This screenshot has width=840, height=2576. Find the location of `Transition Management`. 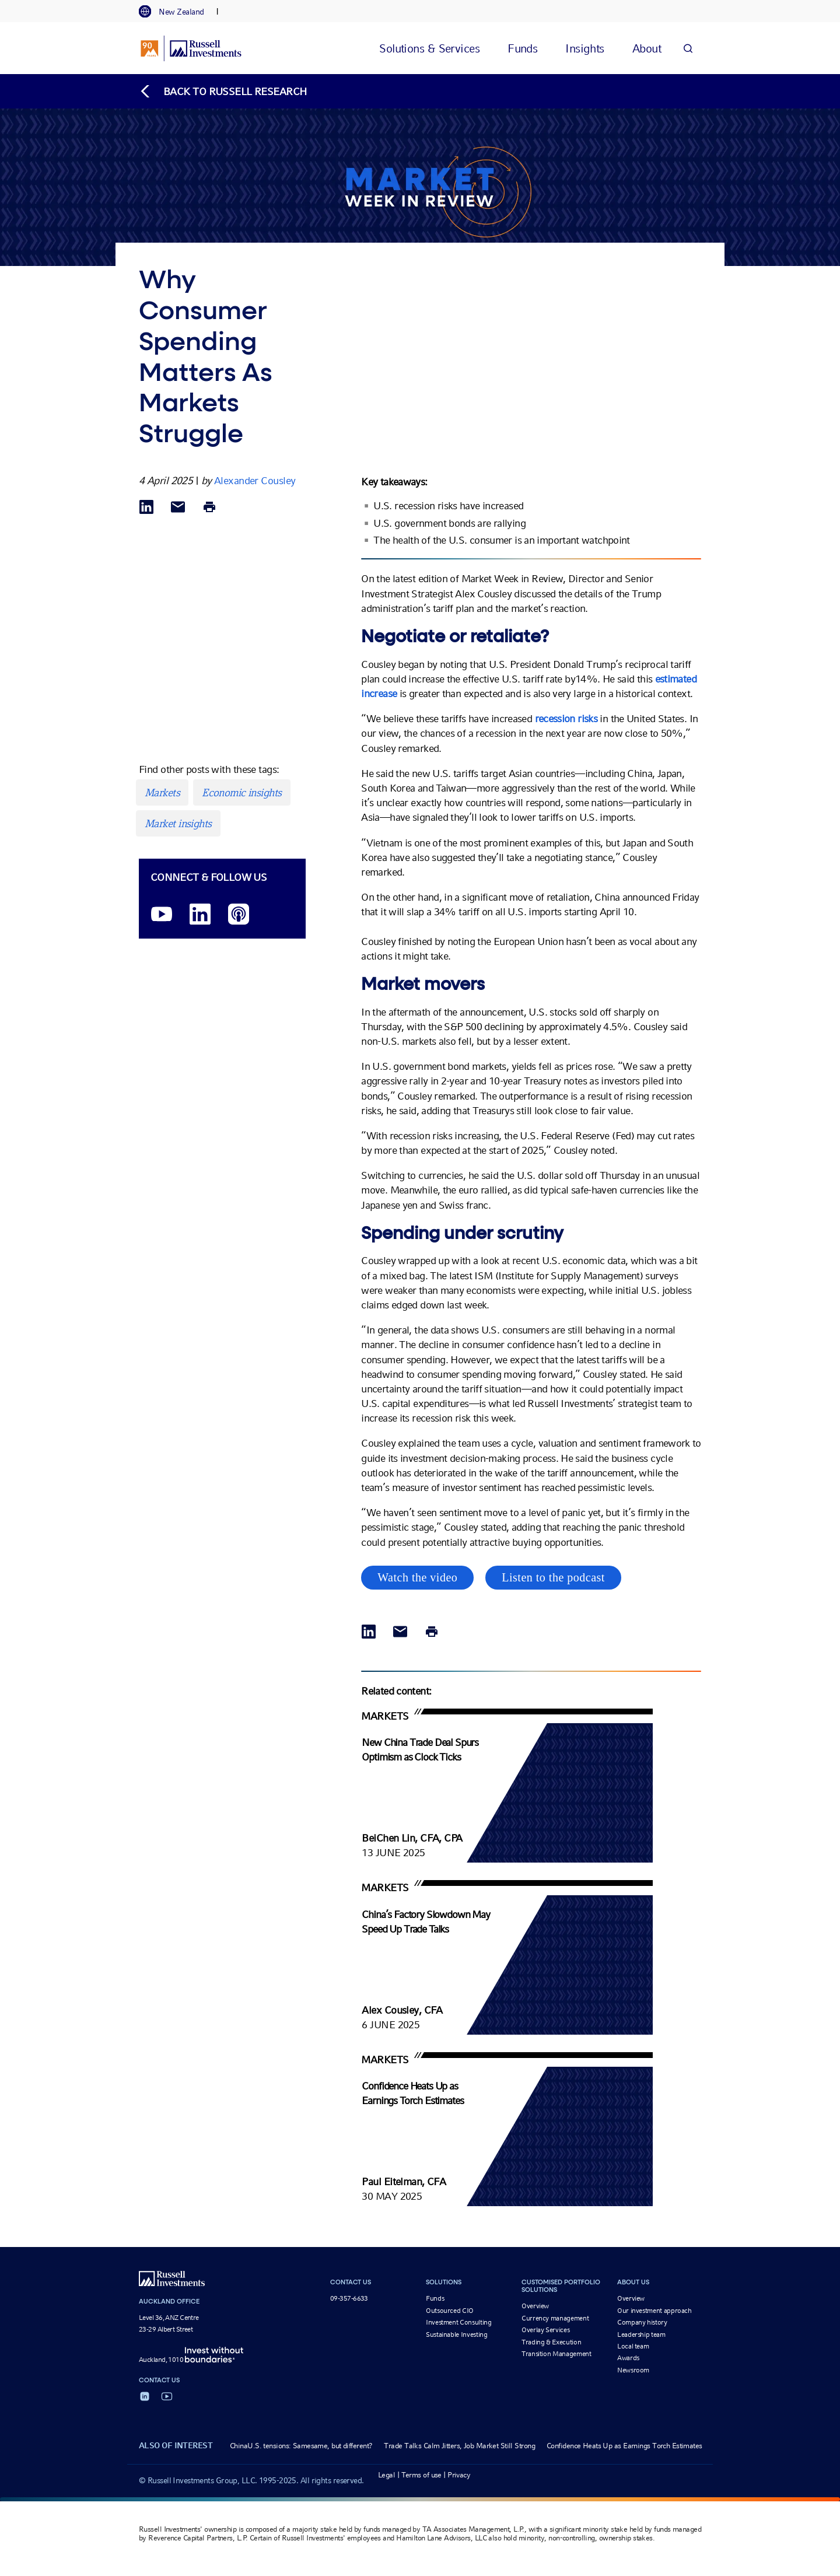

Transition Management is located at coordinates (556, 2354).